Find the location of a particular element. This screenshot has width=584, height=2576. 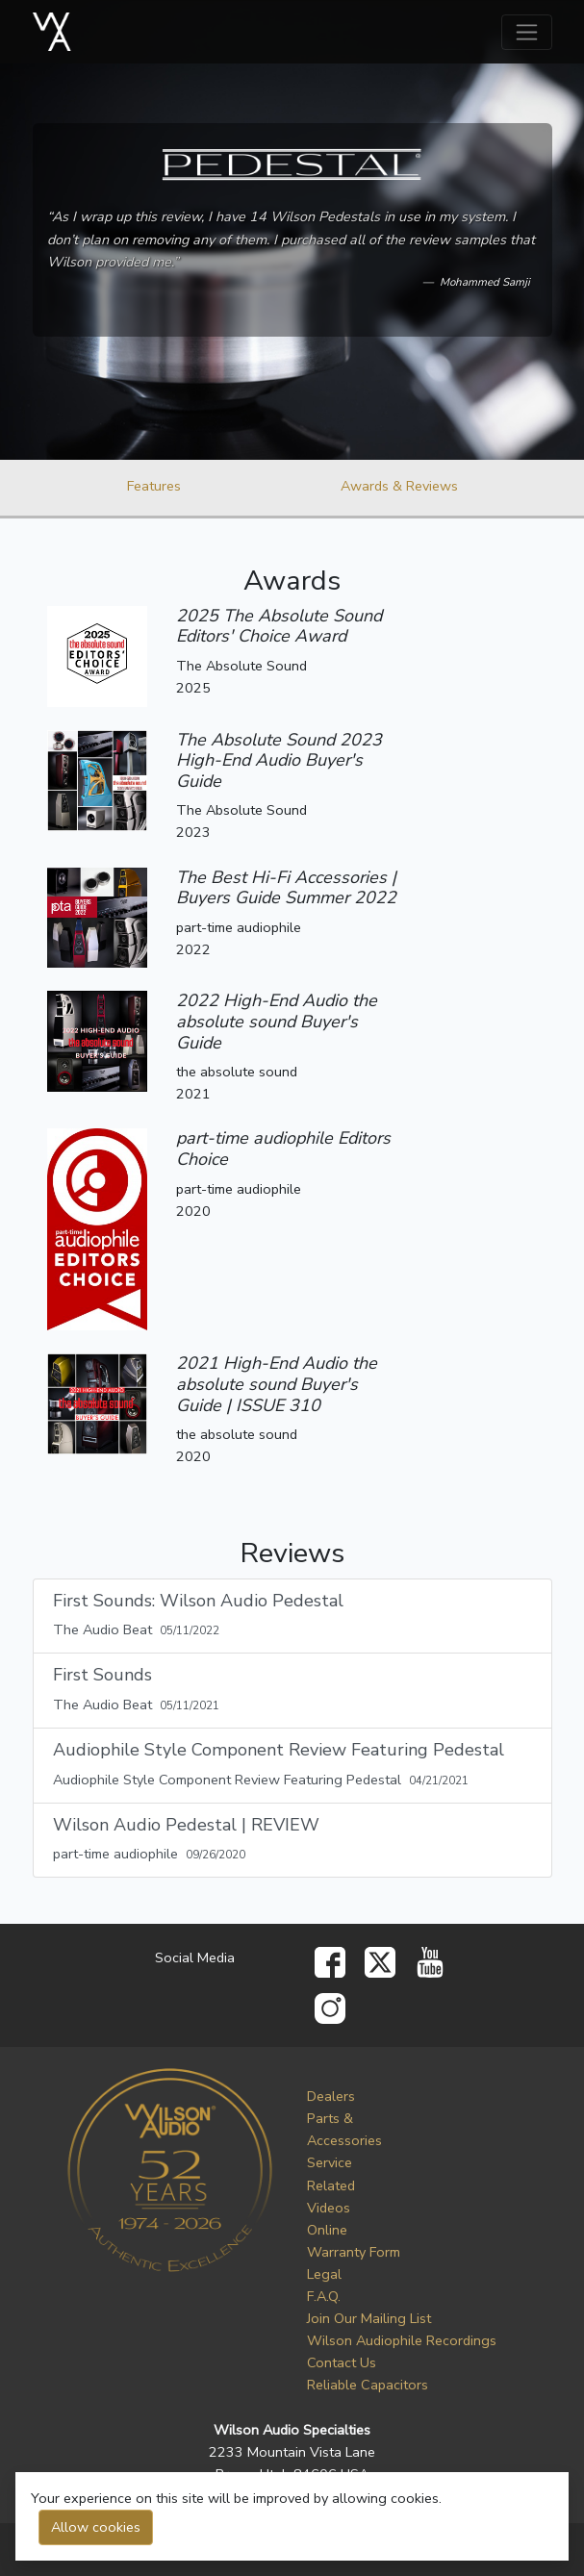

[Toggle navigation] is located at coordinates (526, 32).